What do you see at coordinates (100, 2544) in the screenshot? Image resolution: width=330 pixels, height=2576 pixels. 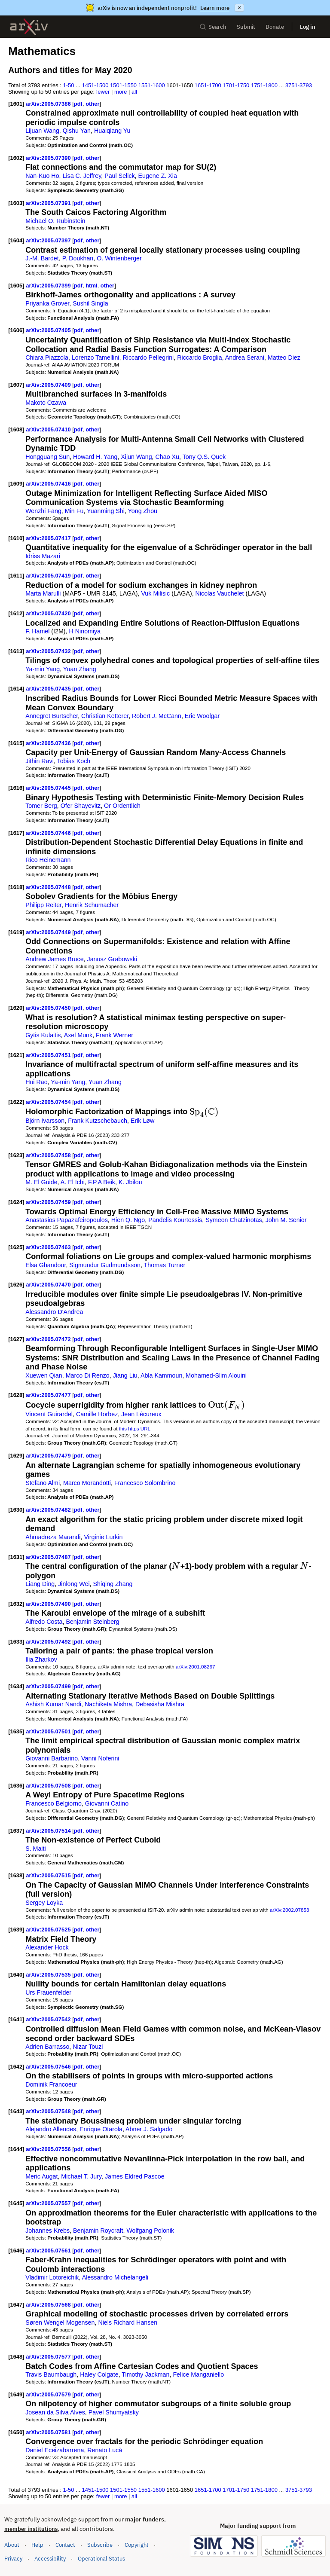 I see `Subscribe` at bounding box center [100, 2544].